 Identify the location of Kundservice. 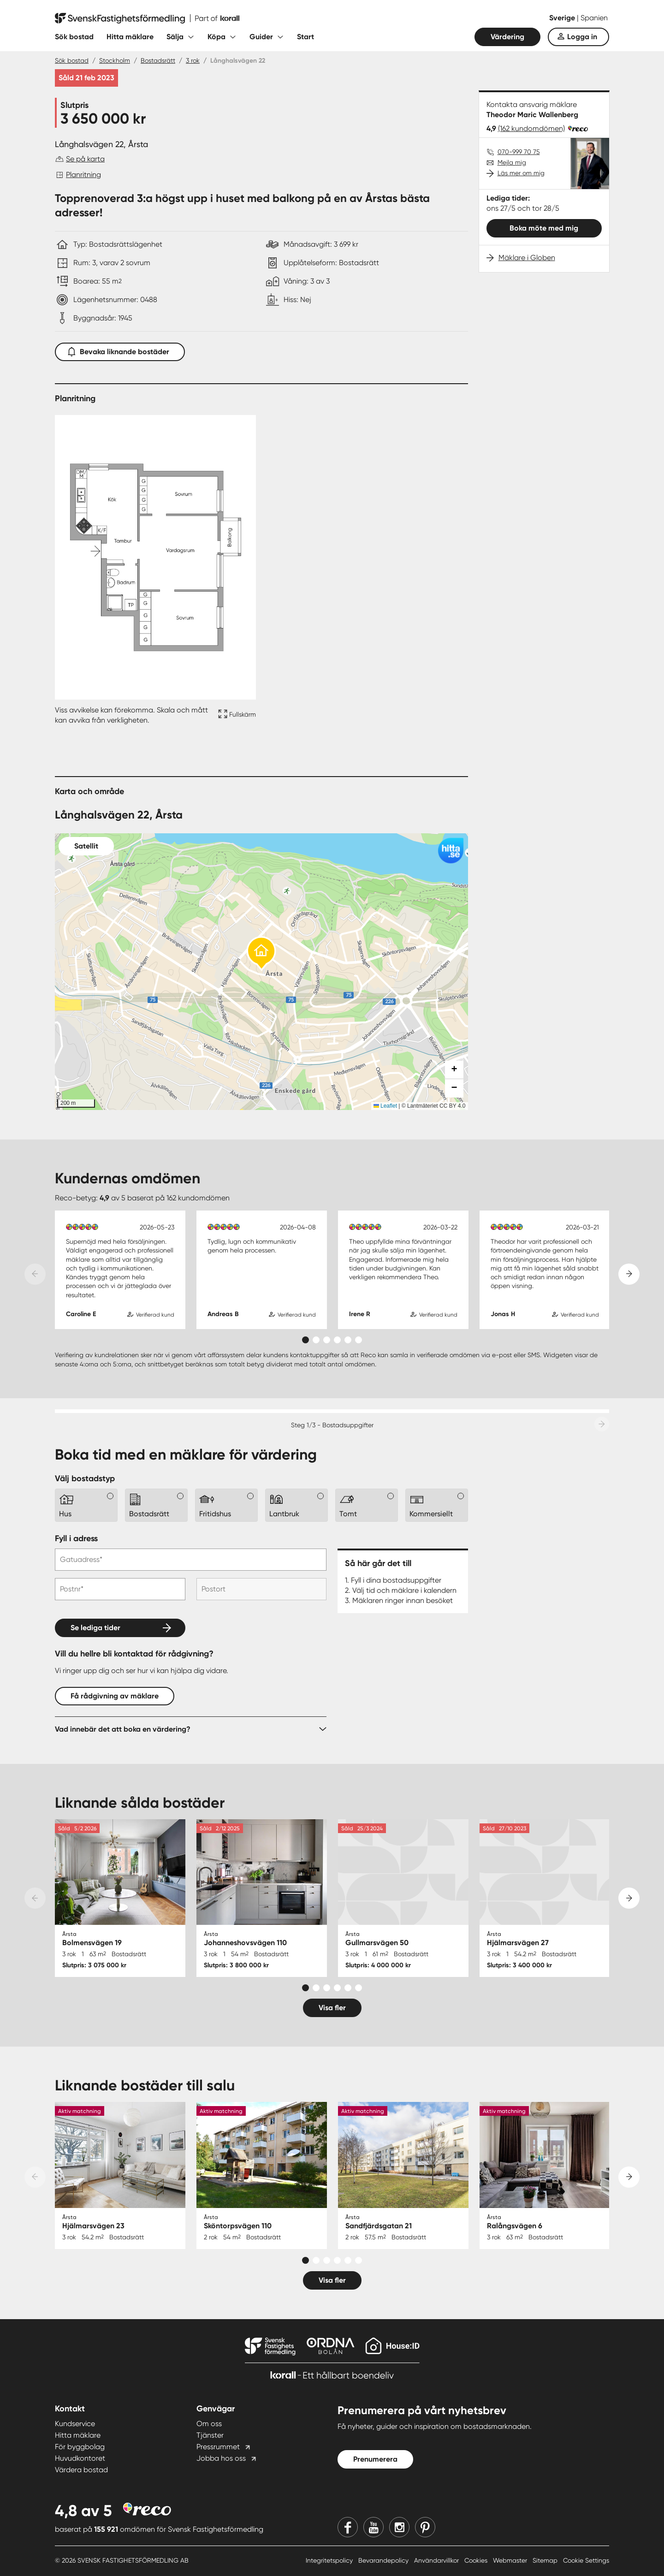
(75, 2423).